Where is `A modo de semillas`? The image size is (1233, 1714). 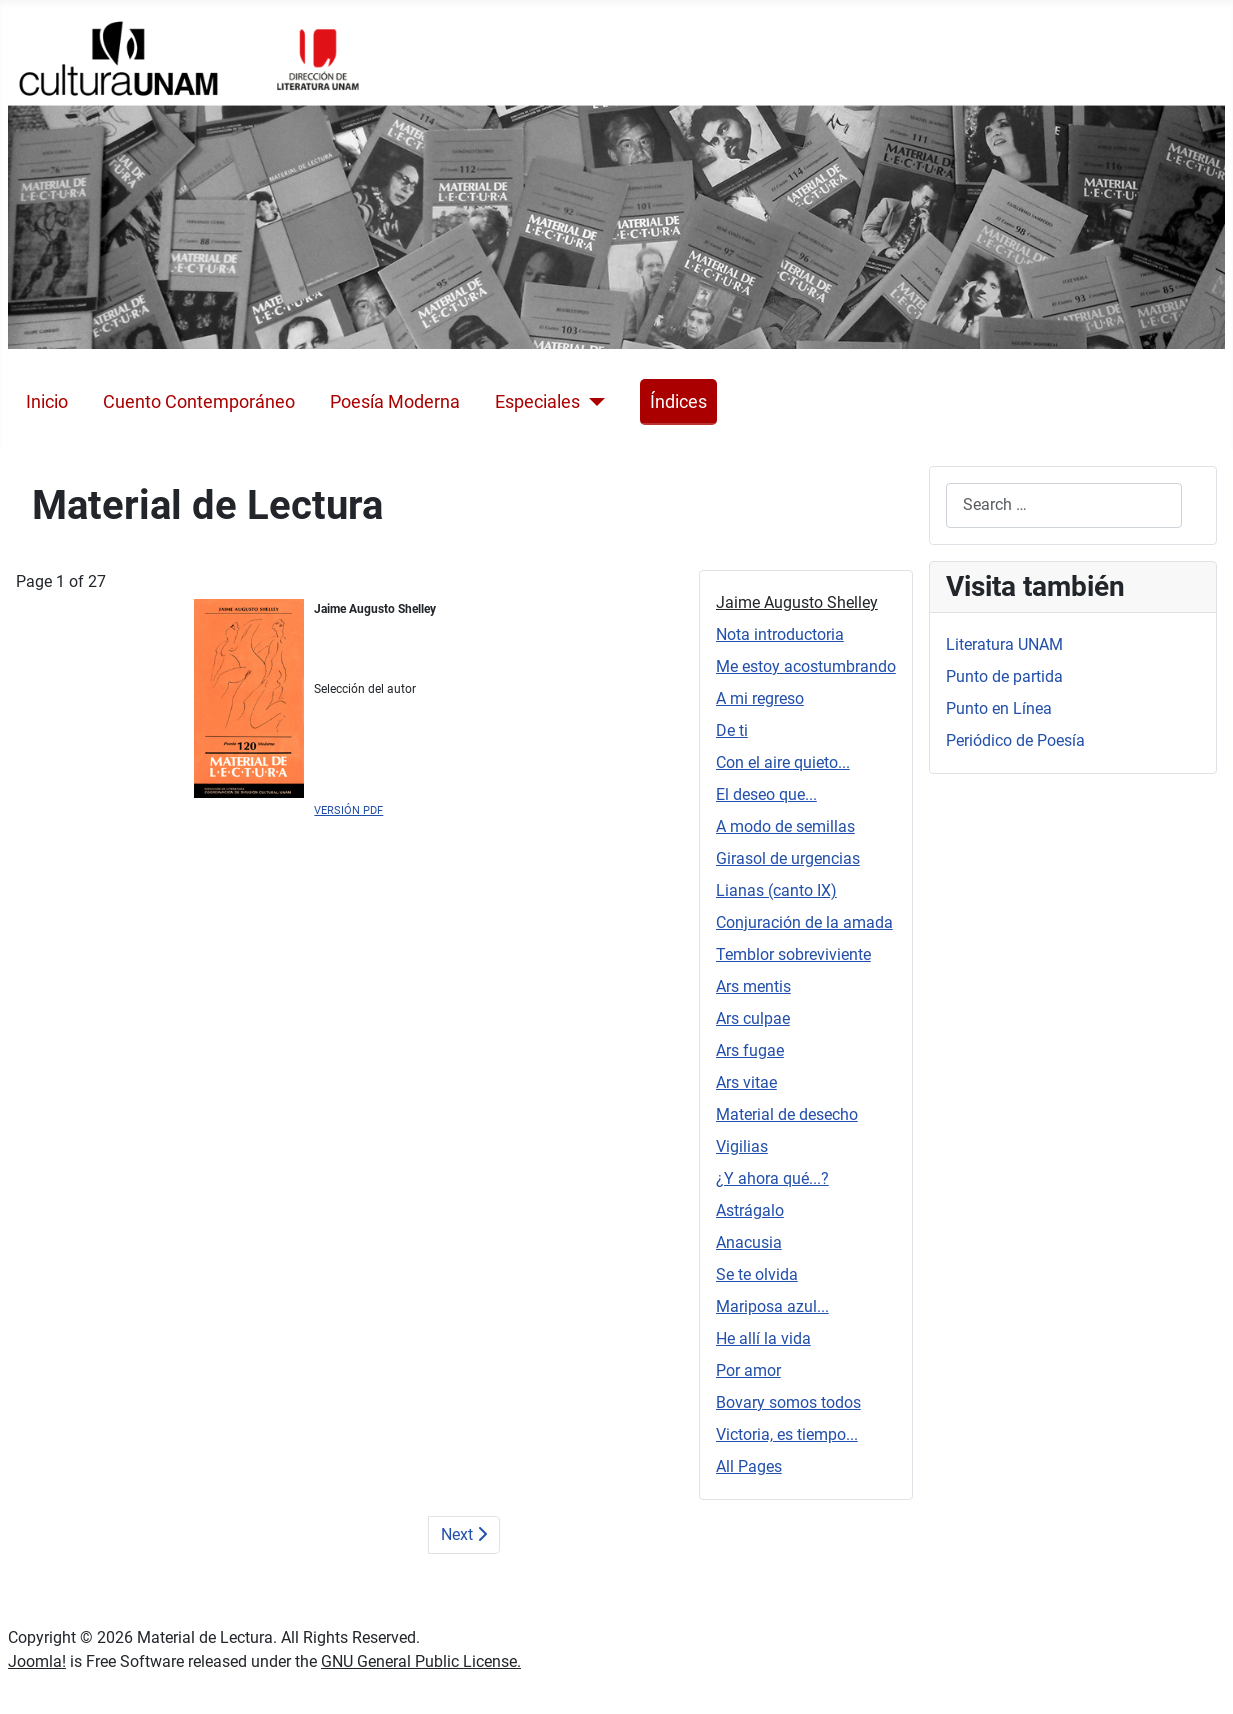 A modo de semillas is located at coordinates (785, 826).